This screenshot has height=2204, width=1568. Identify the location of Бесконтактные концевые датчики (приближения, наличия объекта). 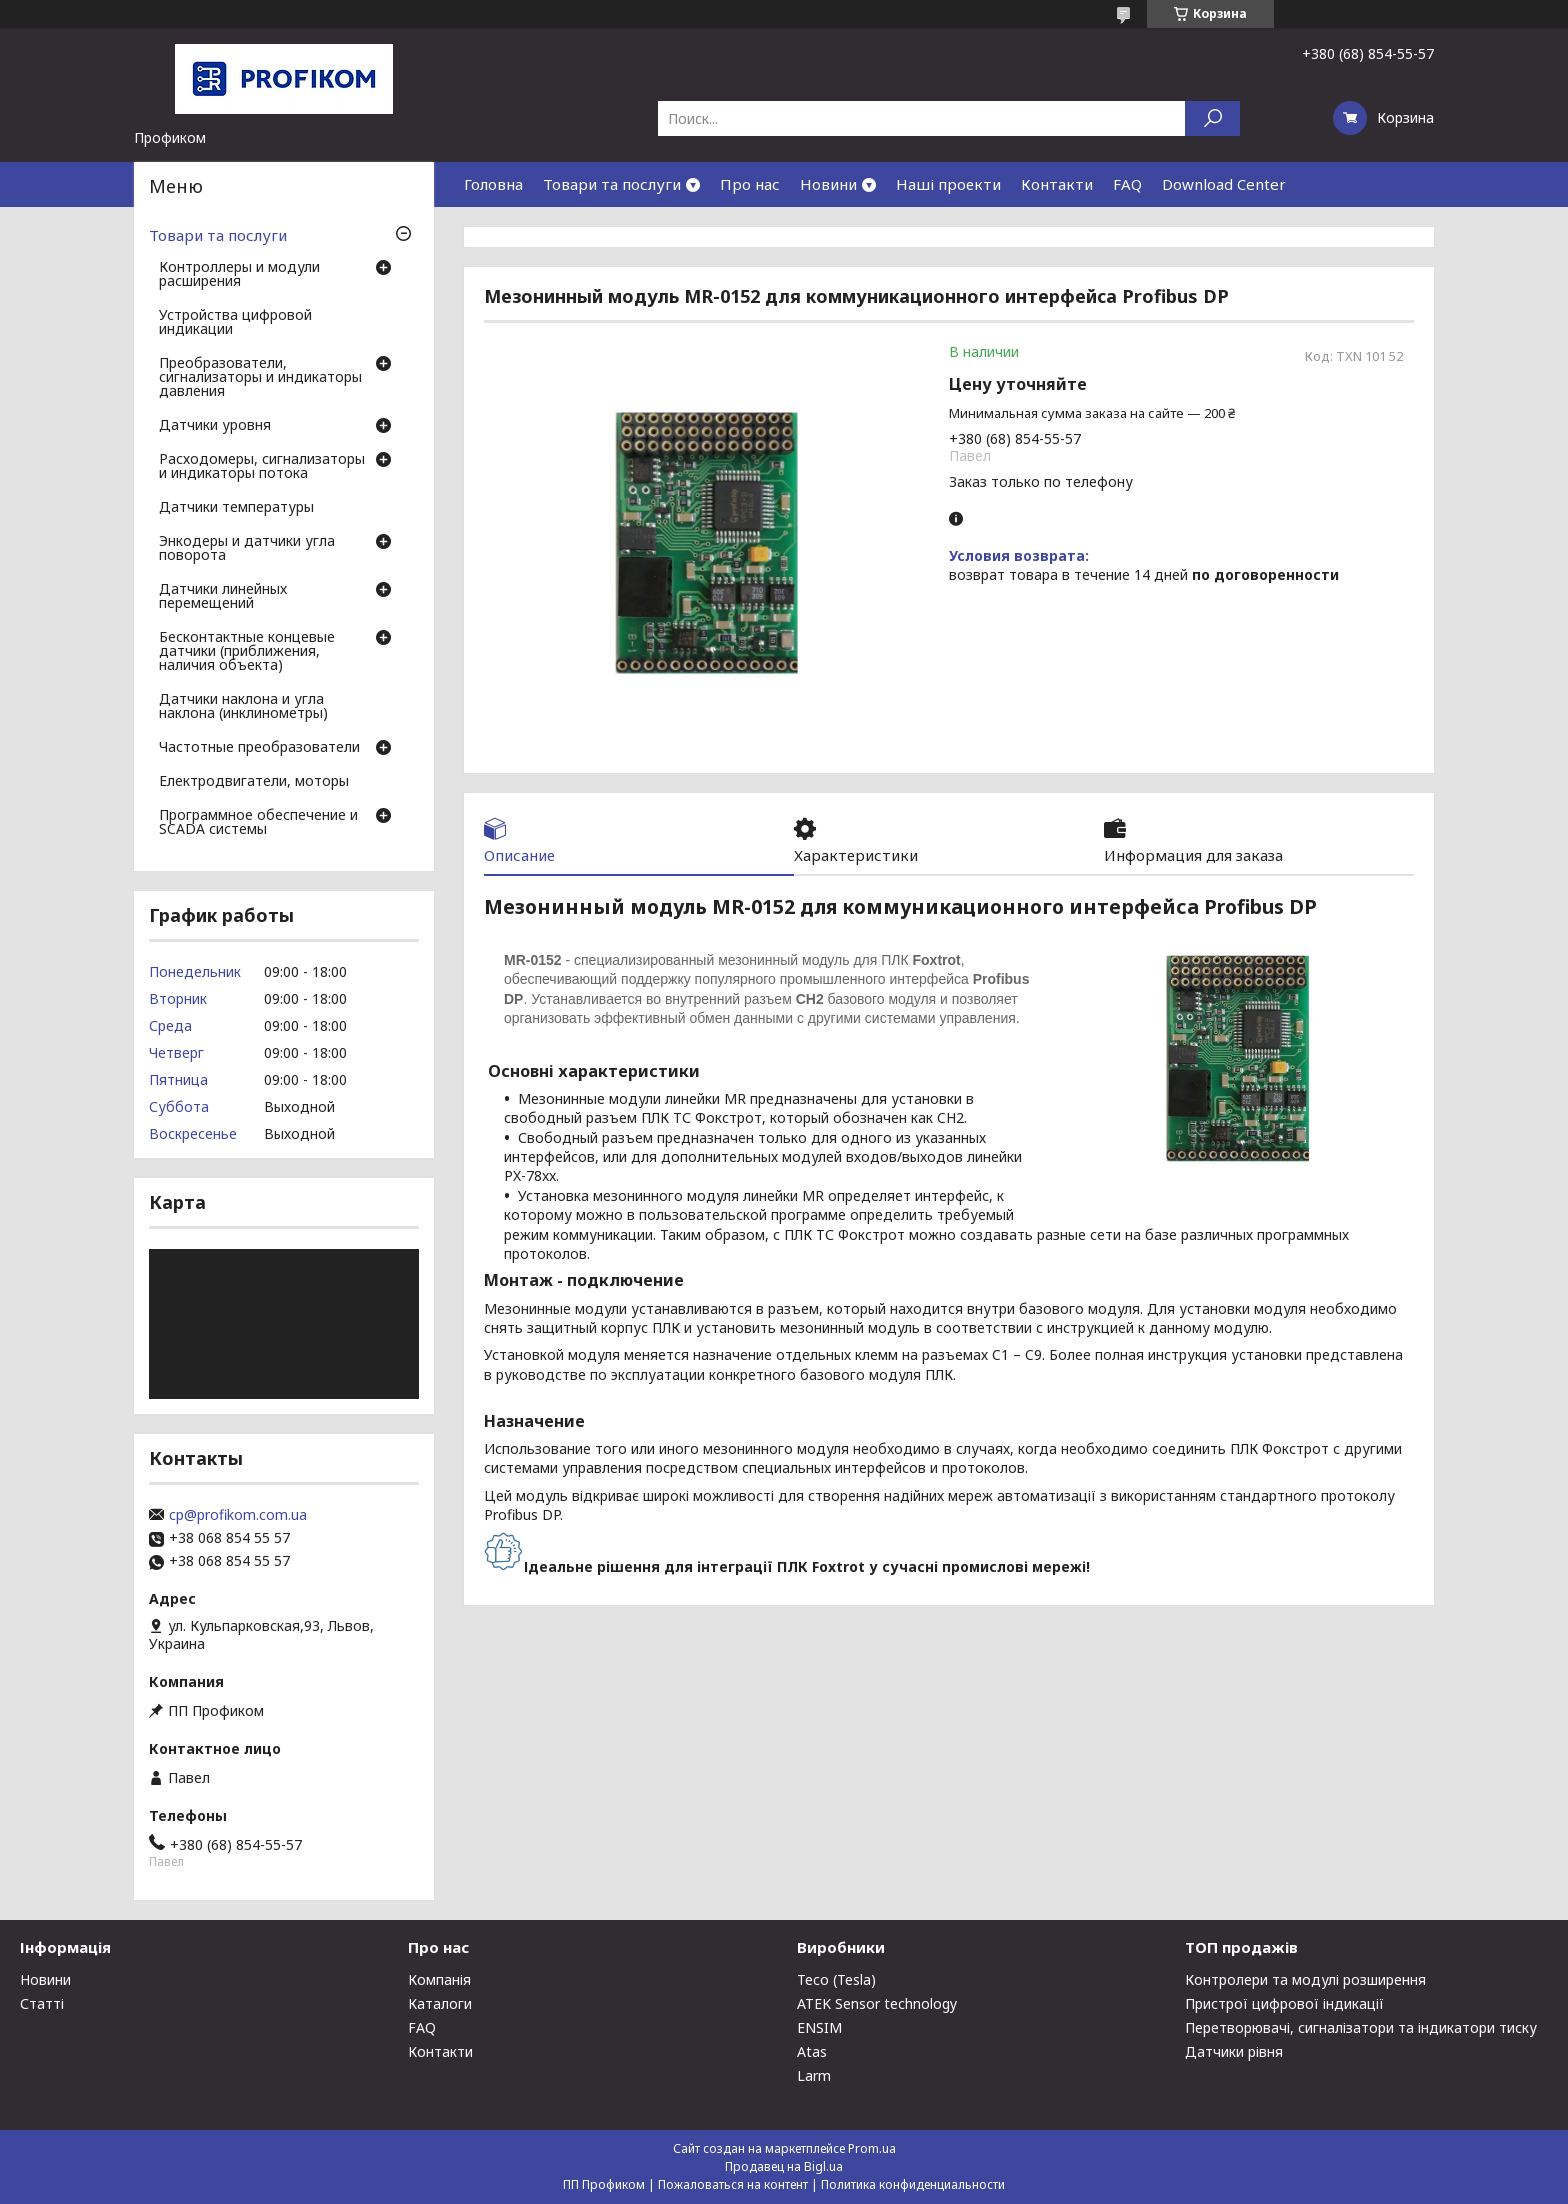
(247, 652).